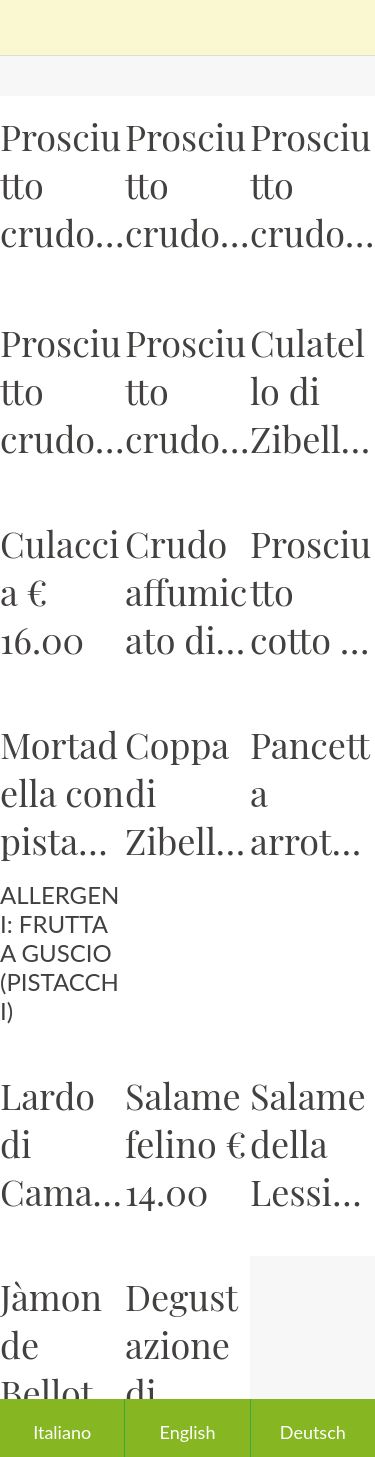 The width and height of the screenshot is (375, 1457). Describe the element at coordinates (183, 1344) in the screenshot. I see `Degustazione di salumi - Prezzo in base alla quantità e qualità della selezione` at that location.